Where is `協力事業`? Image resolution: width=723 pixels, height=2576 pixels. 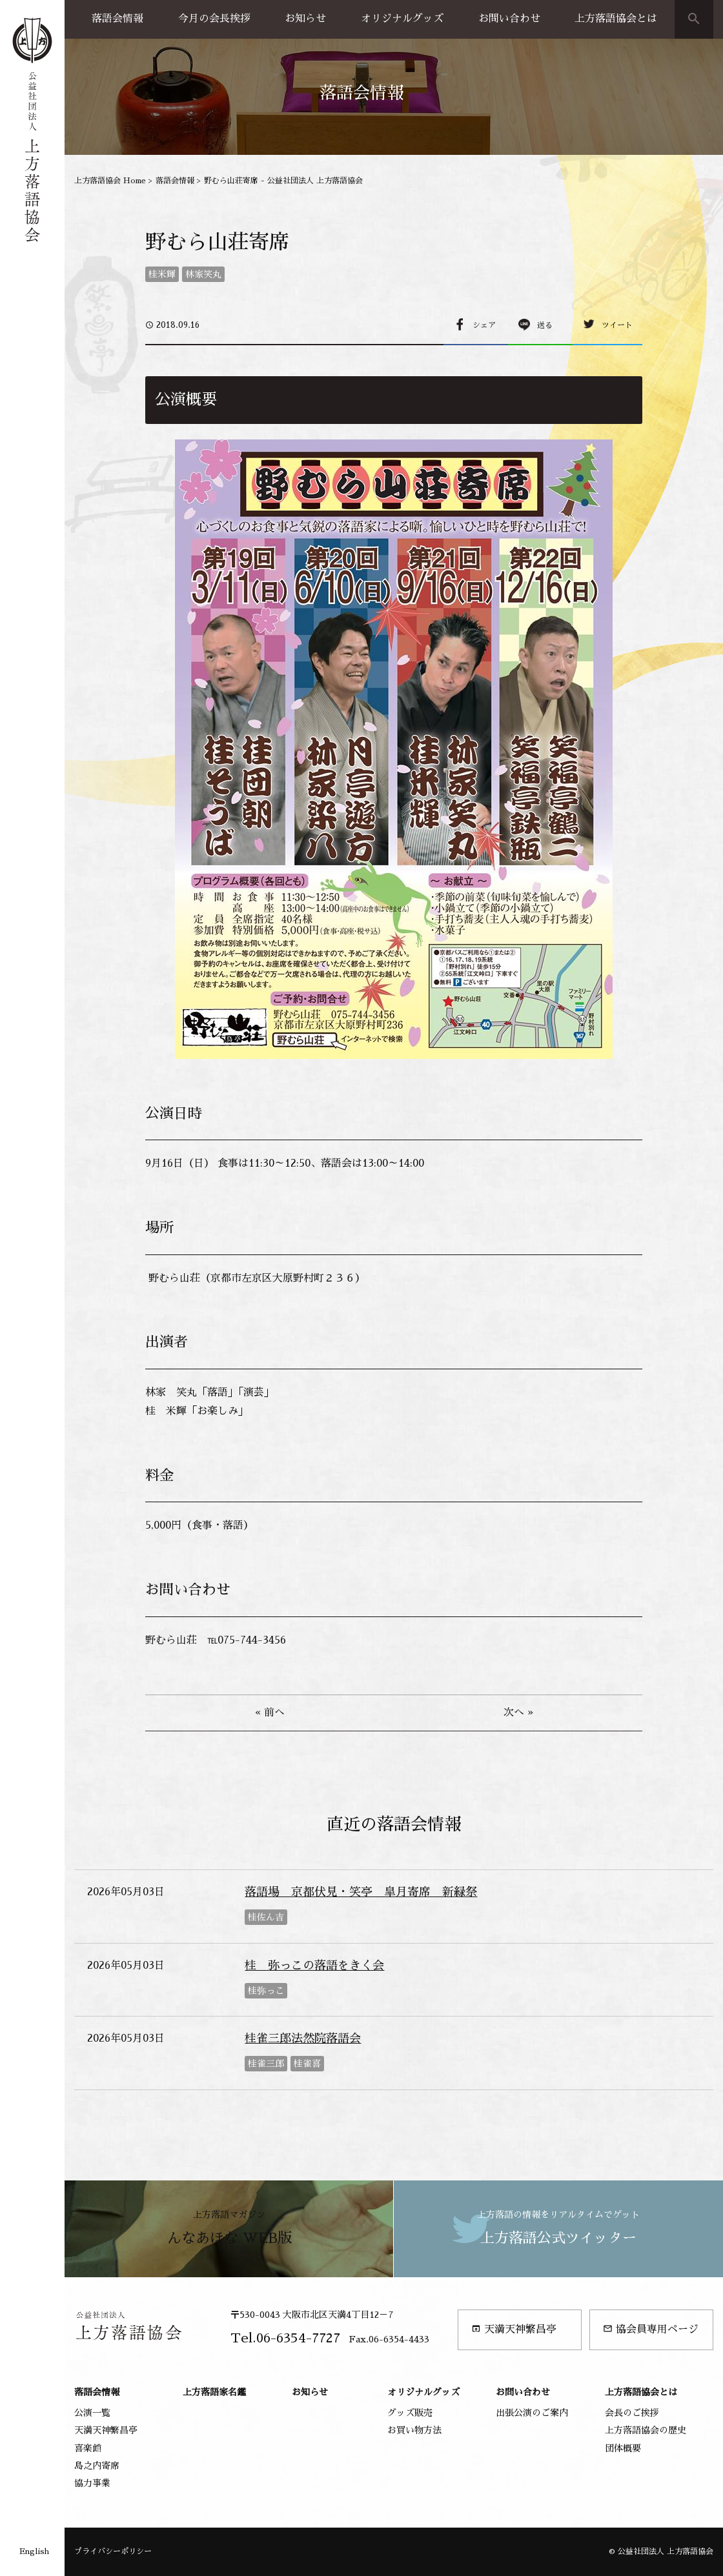
協力事業 is located at coordinates (92, 2483).